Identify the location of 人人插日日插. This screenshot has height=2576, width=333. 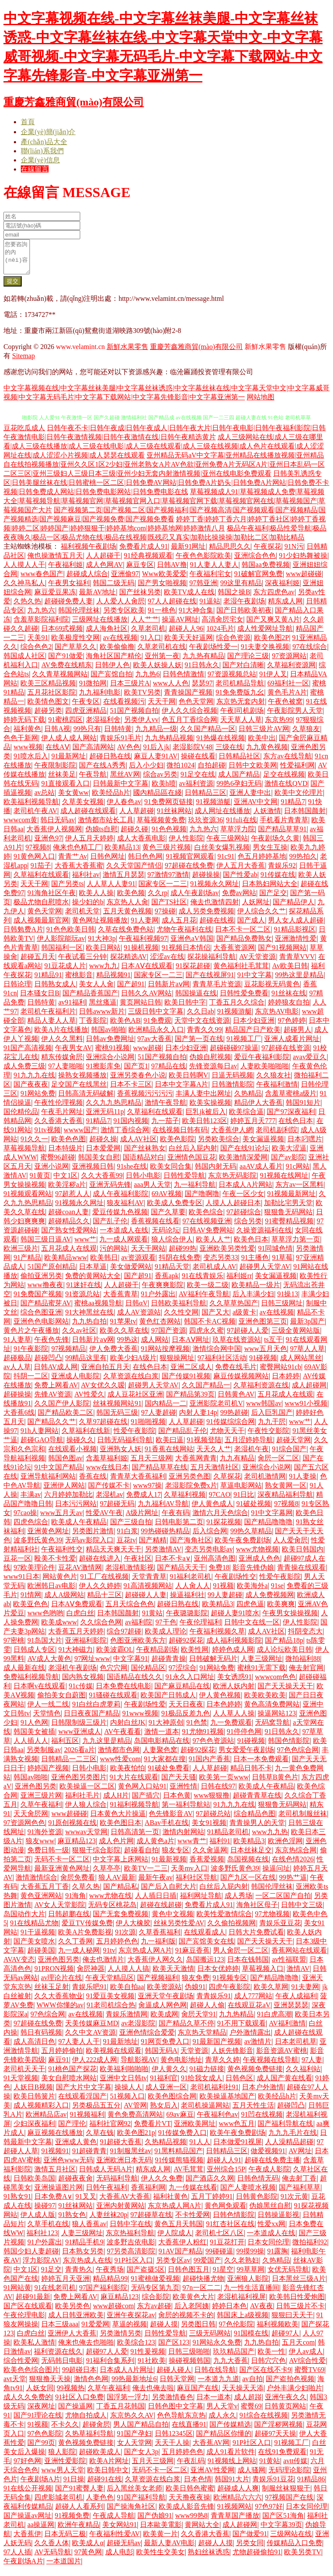
(155, 1902).